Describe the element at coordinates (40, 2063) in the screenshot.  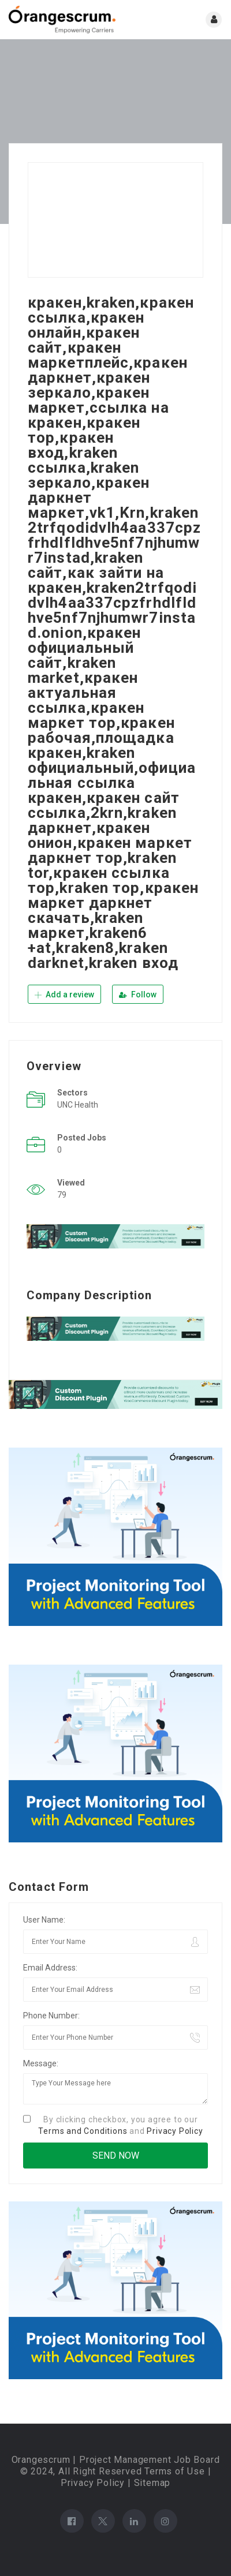
I see `Message:` at that location.